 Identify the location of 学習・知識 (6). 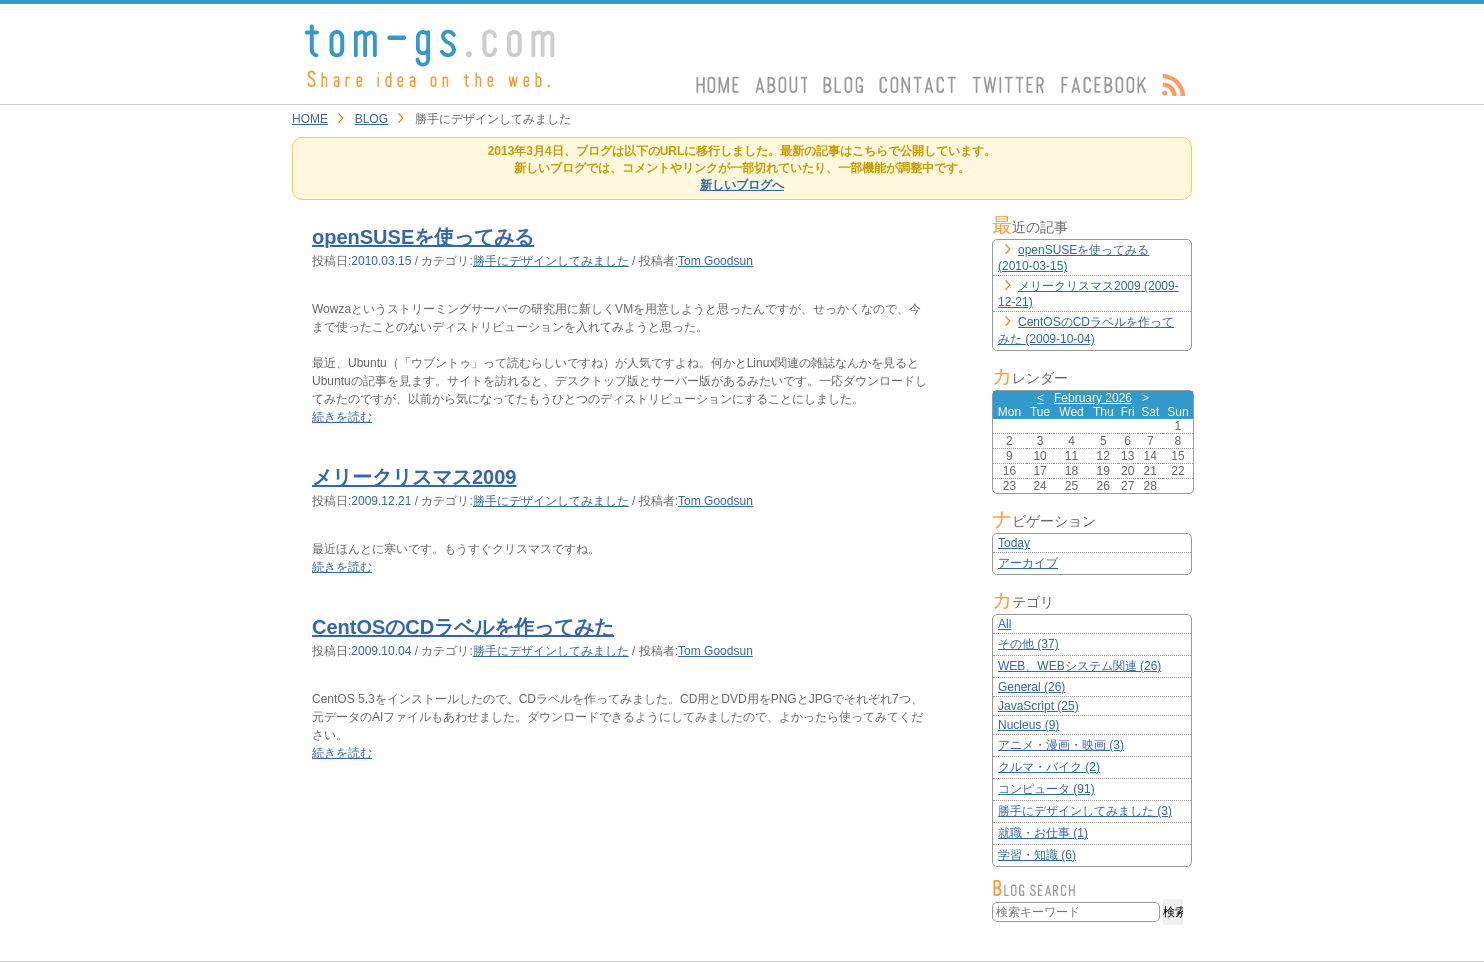
(1037, 855).